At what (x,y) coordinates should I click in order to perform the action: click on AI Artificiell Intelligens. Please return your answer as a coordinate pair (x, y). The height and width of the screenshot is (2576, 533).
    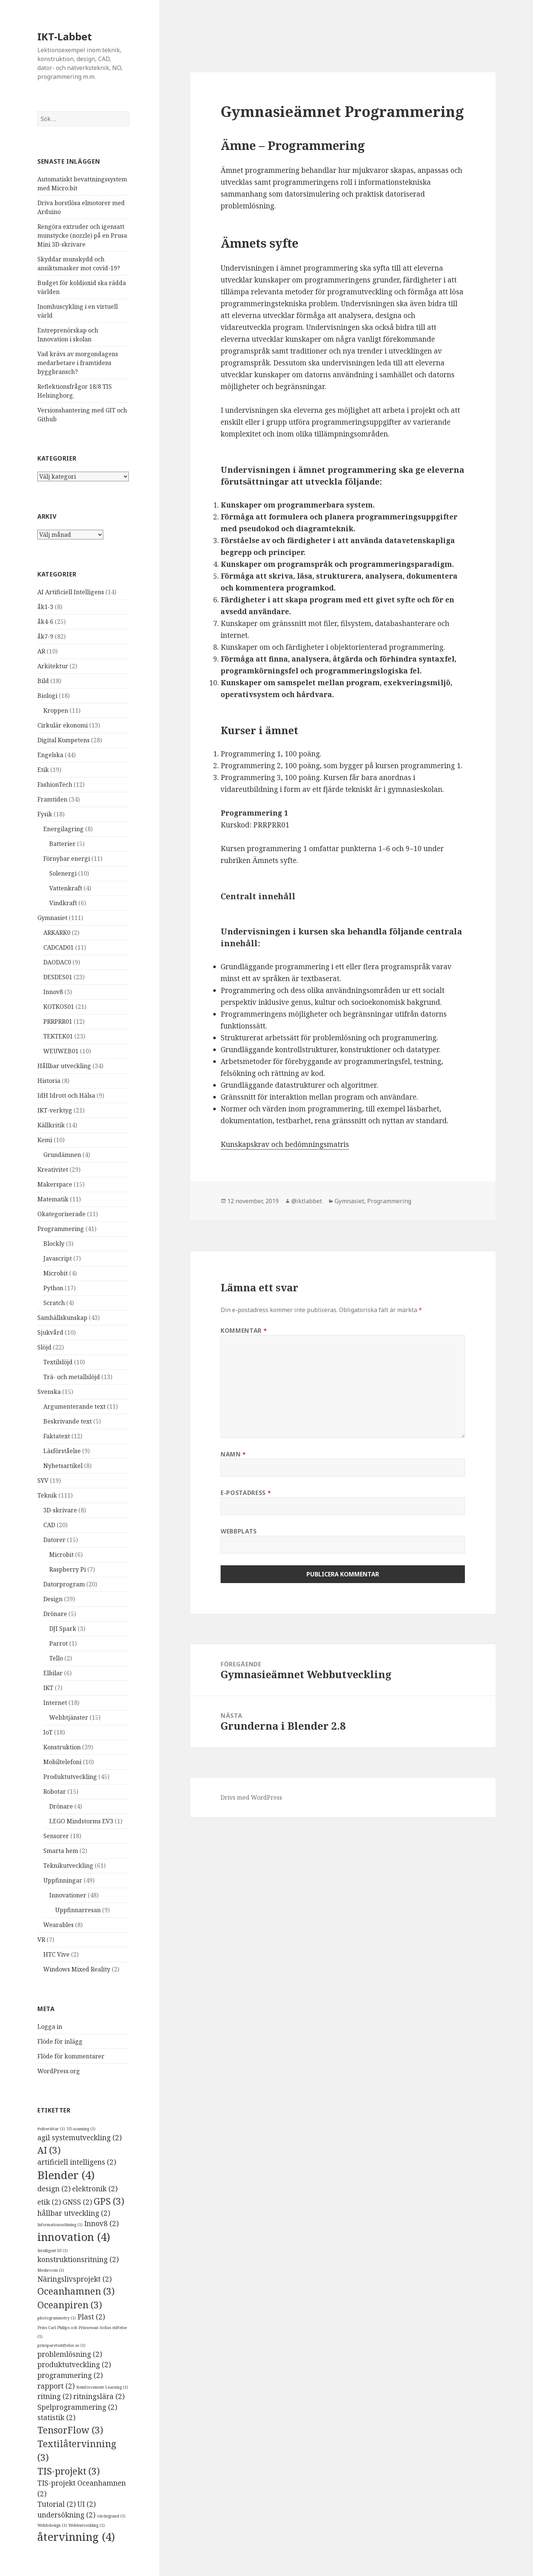
    Looking at the image, I should click on (70, 592).